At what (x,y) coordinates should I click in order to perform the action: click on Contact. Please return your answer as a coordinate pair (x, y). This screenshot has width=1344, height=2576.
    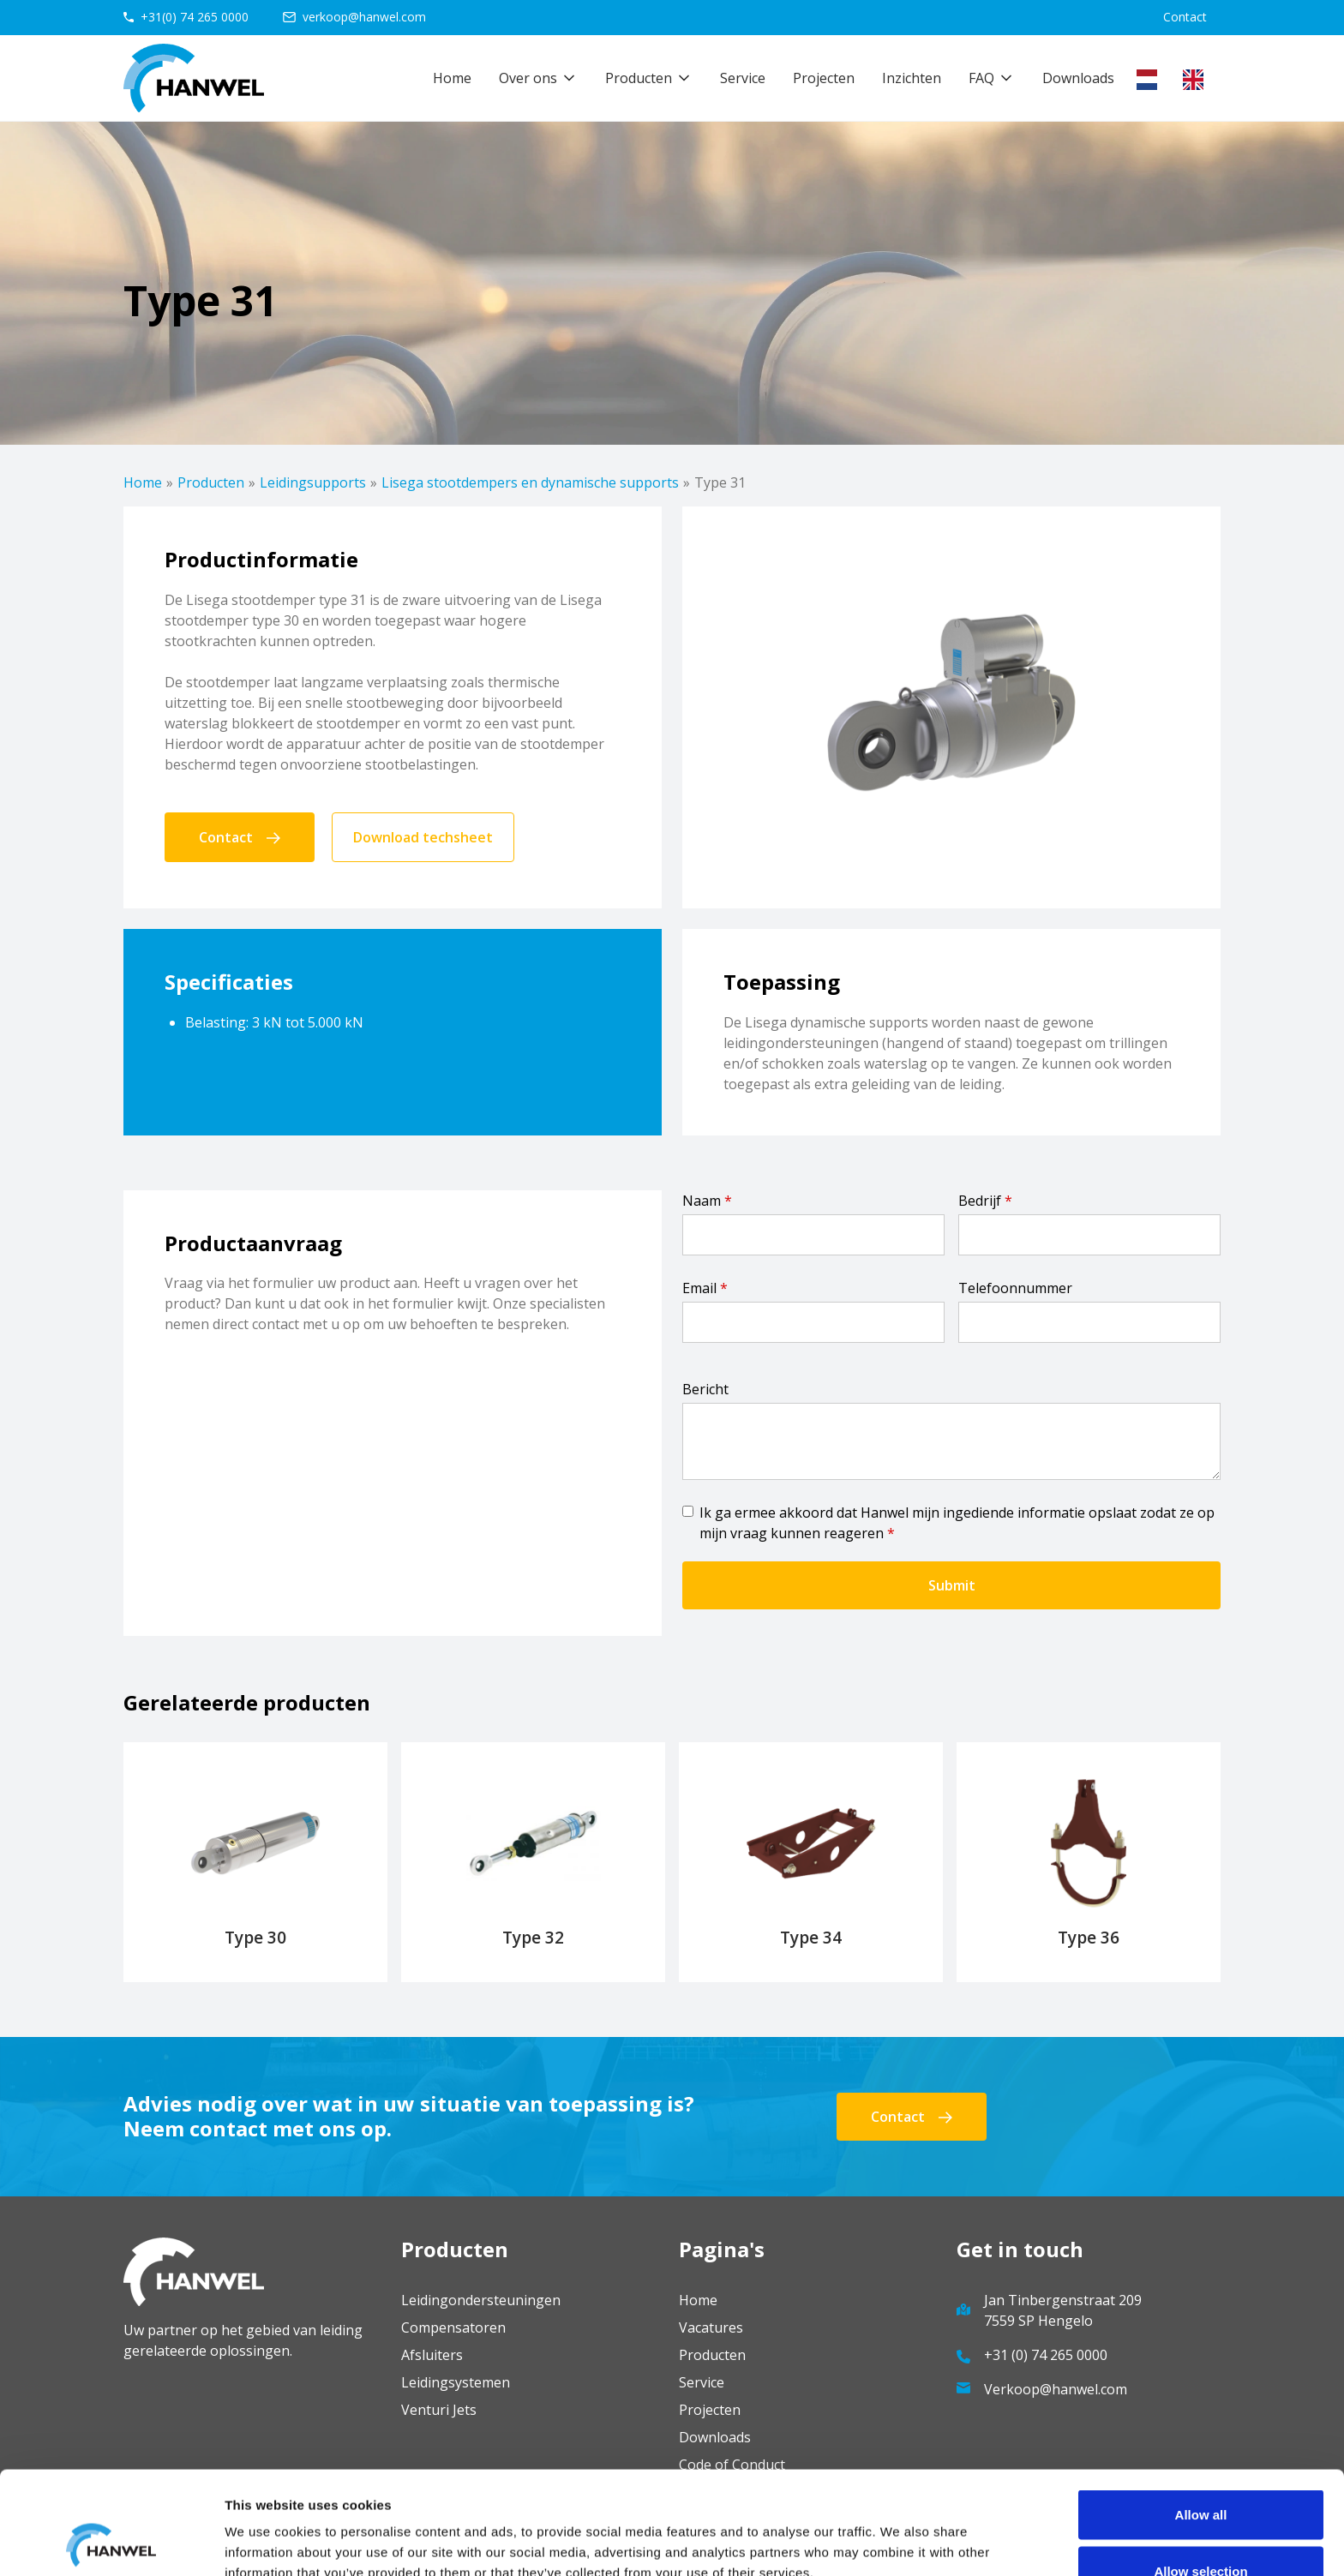
    Looking at the image, I should click on (1185, 17).